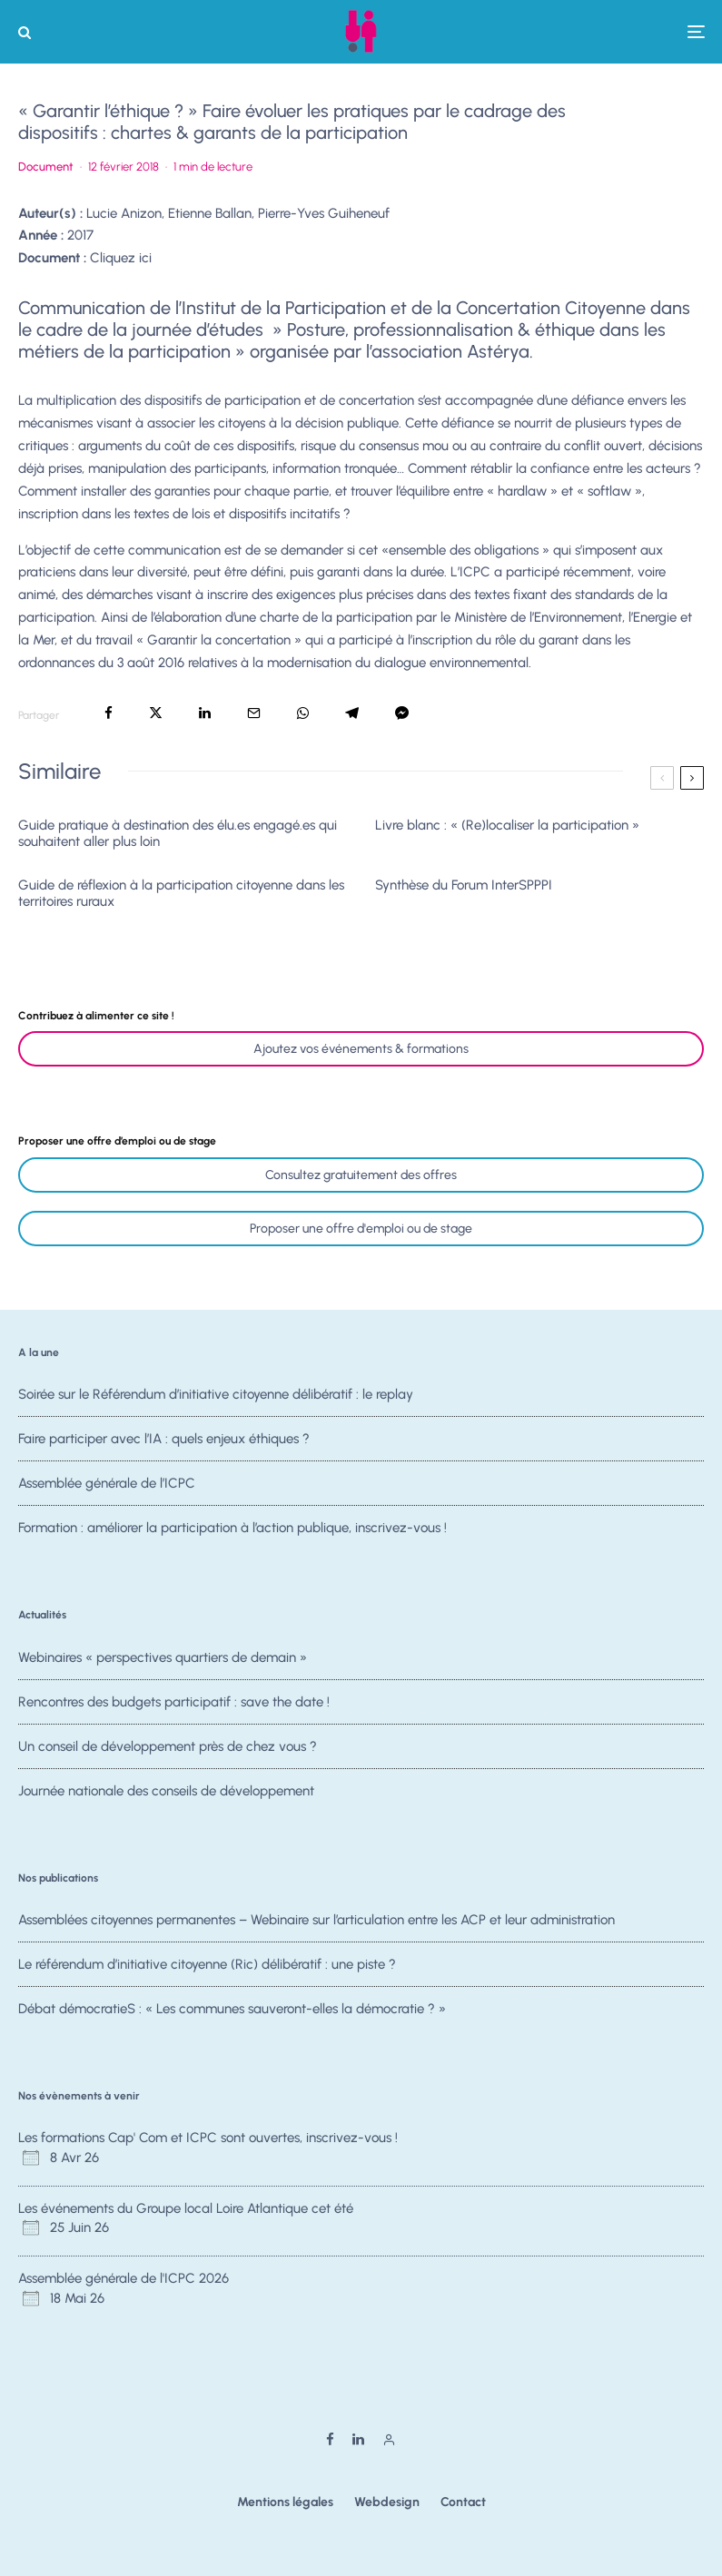 This screenshot has height=2576, width=722. I want to click on Assemblées citoyennes permanentes – Webinaire sur l’articulation entre les ACP et leur administration, so click(316, 1920).